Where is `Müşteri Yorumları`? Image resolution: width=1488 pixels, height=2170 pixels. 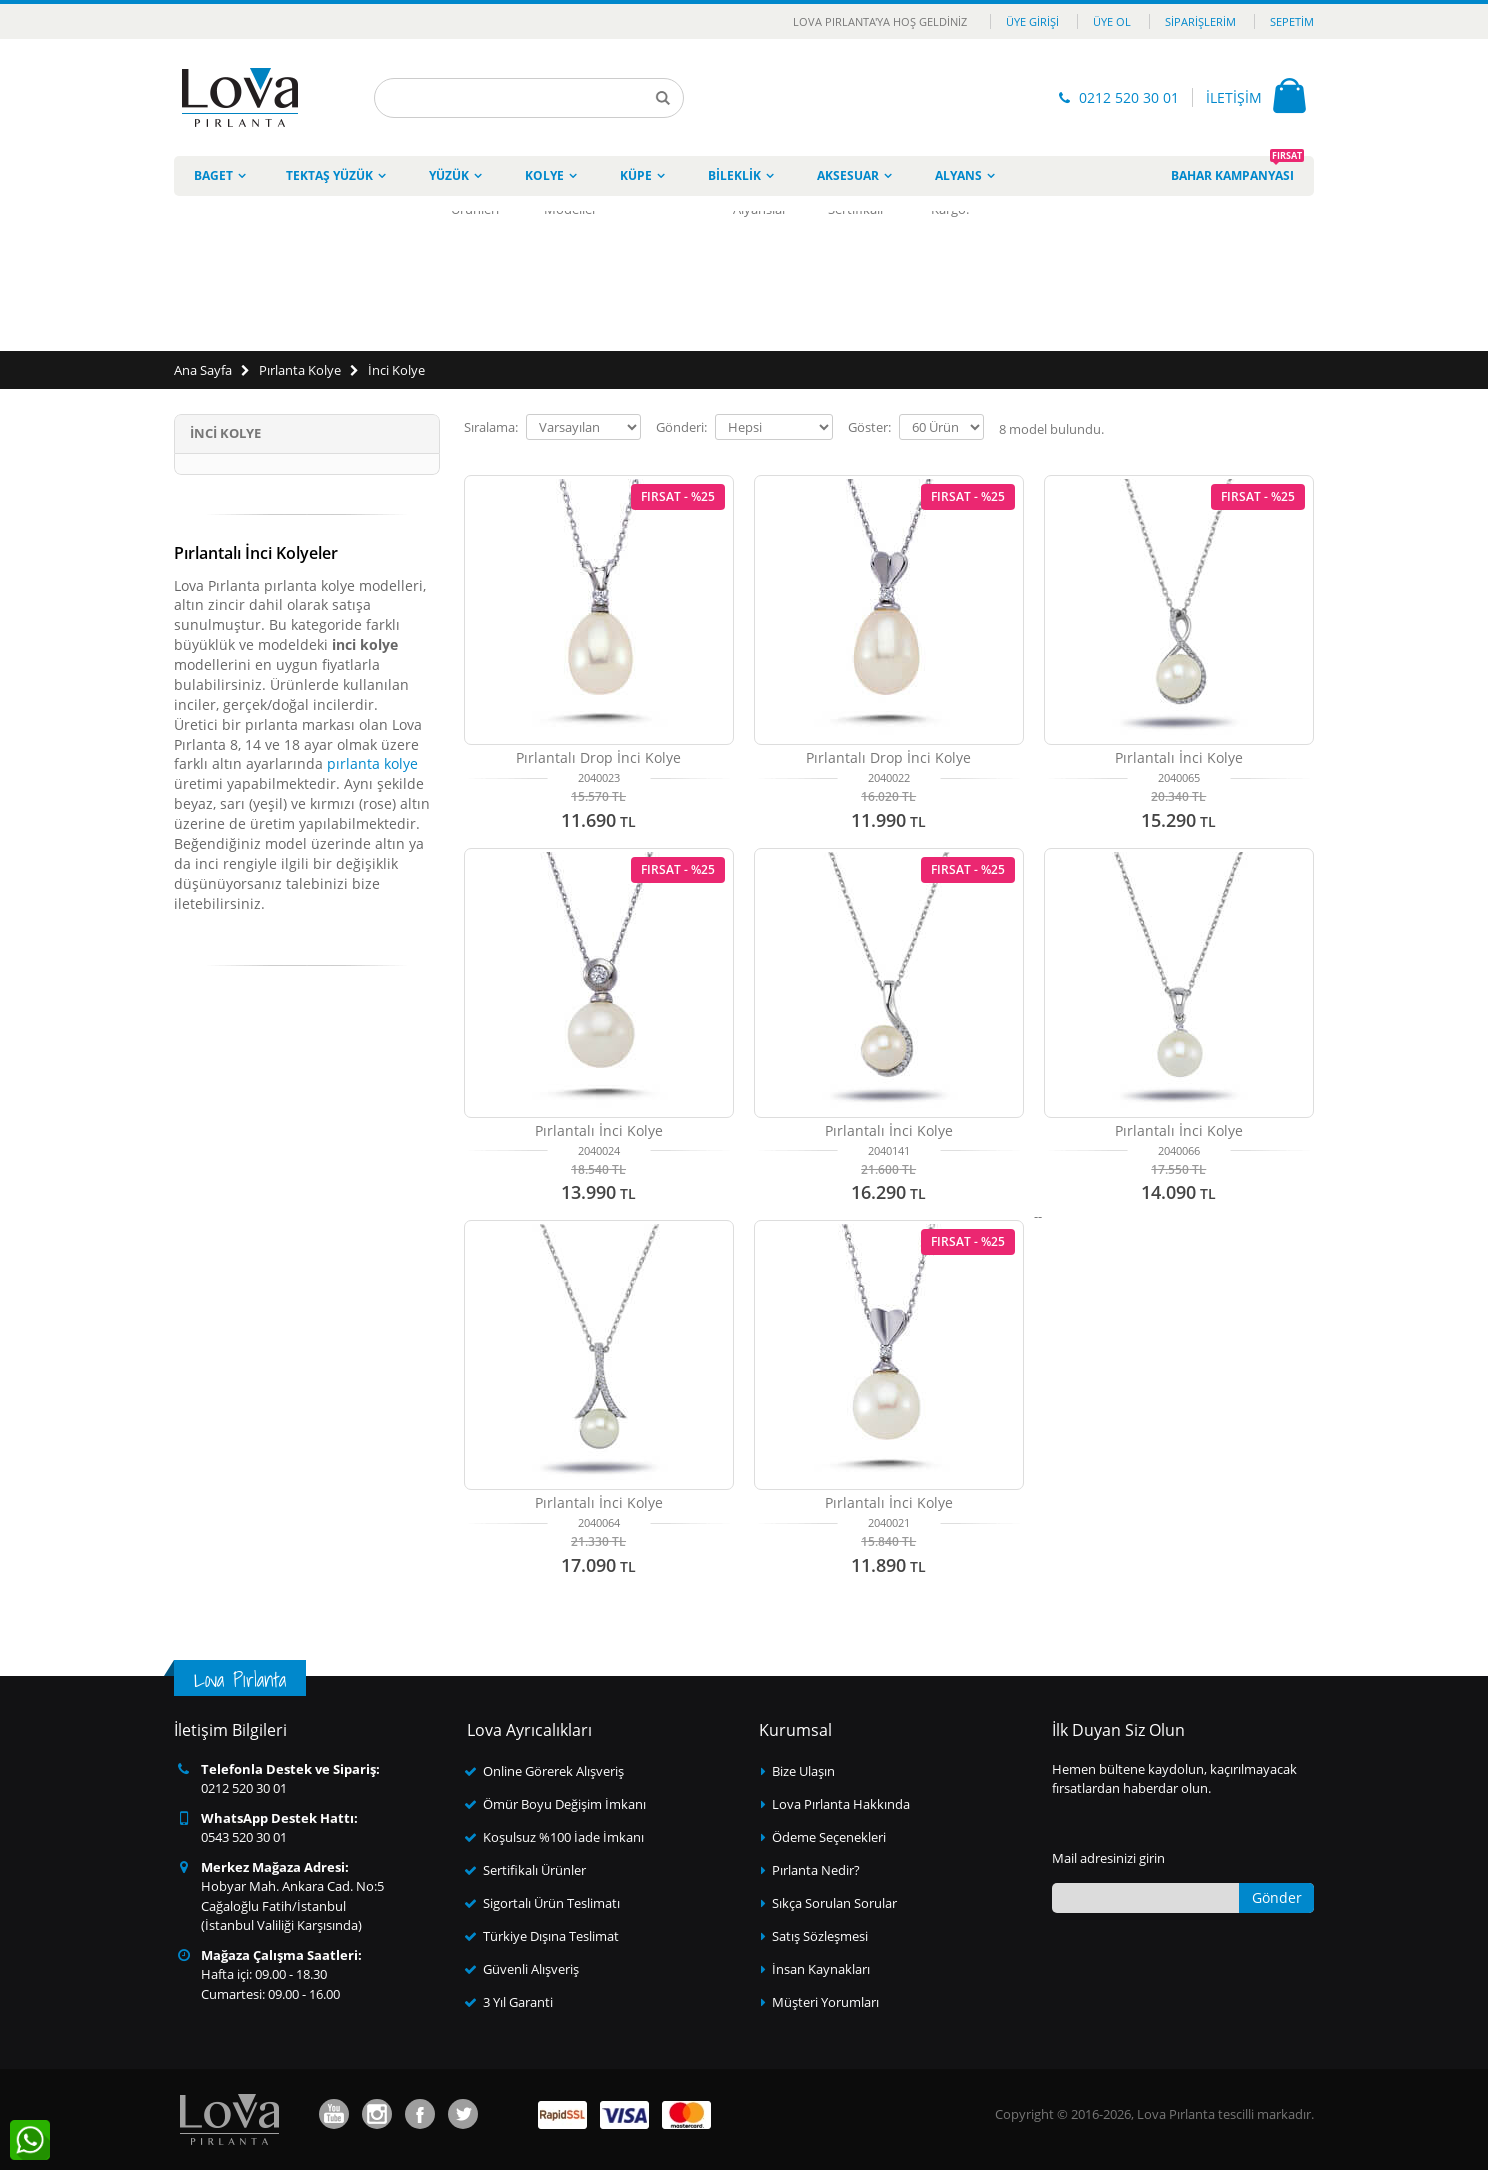
Müşteri Yorumları is located at coordinates (825, 2002).